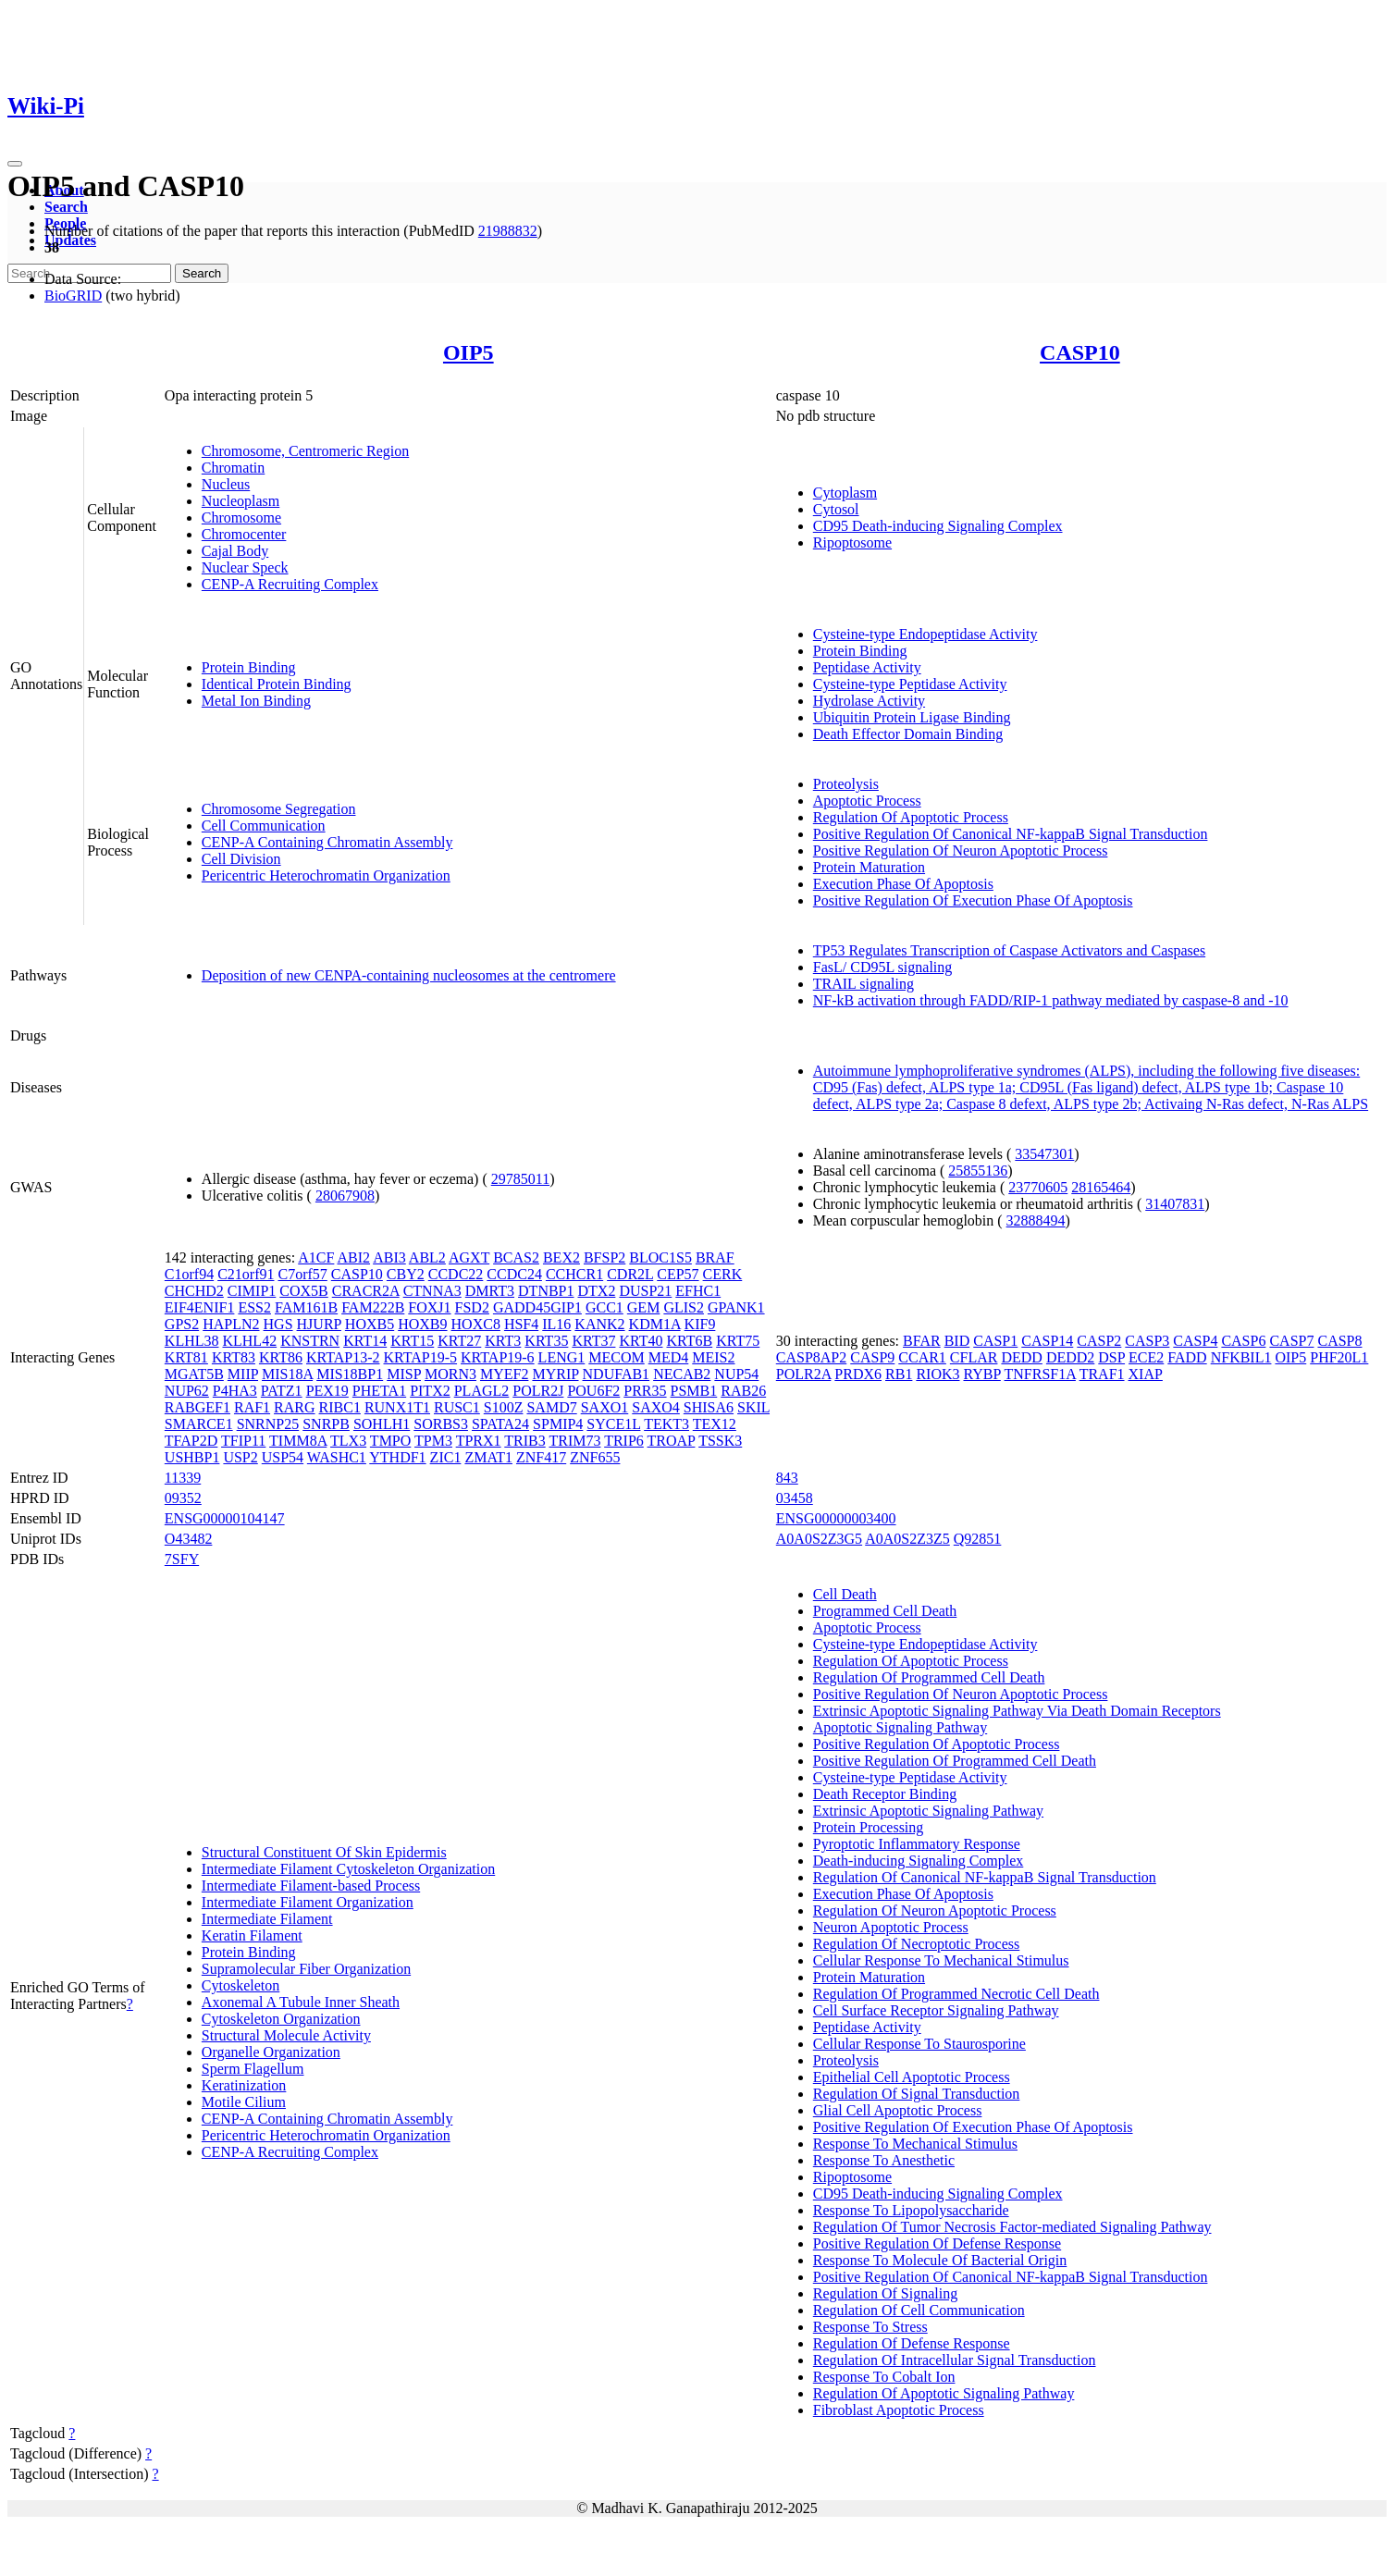 The image size is (1394, 2576). What do you see at coordinates (379, 1391) in the screenshot?
I see `PHETA1` at bounding box center [379, 1391].